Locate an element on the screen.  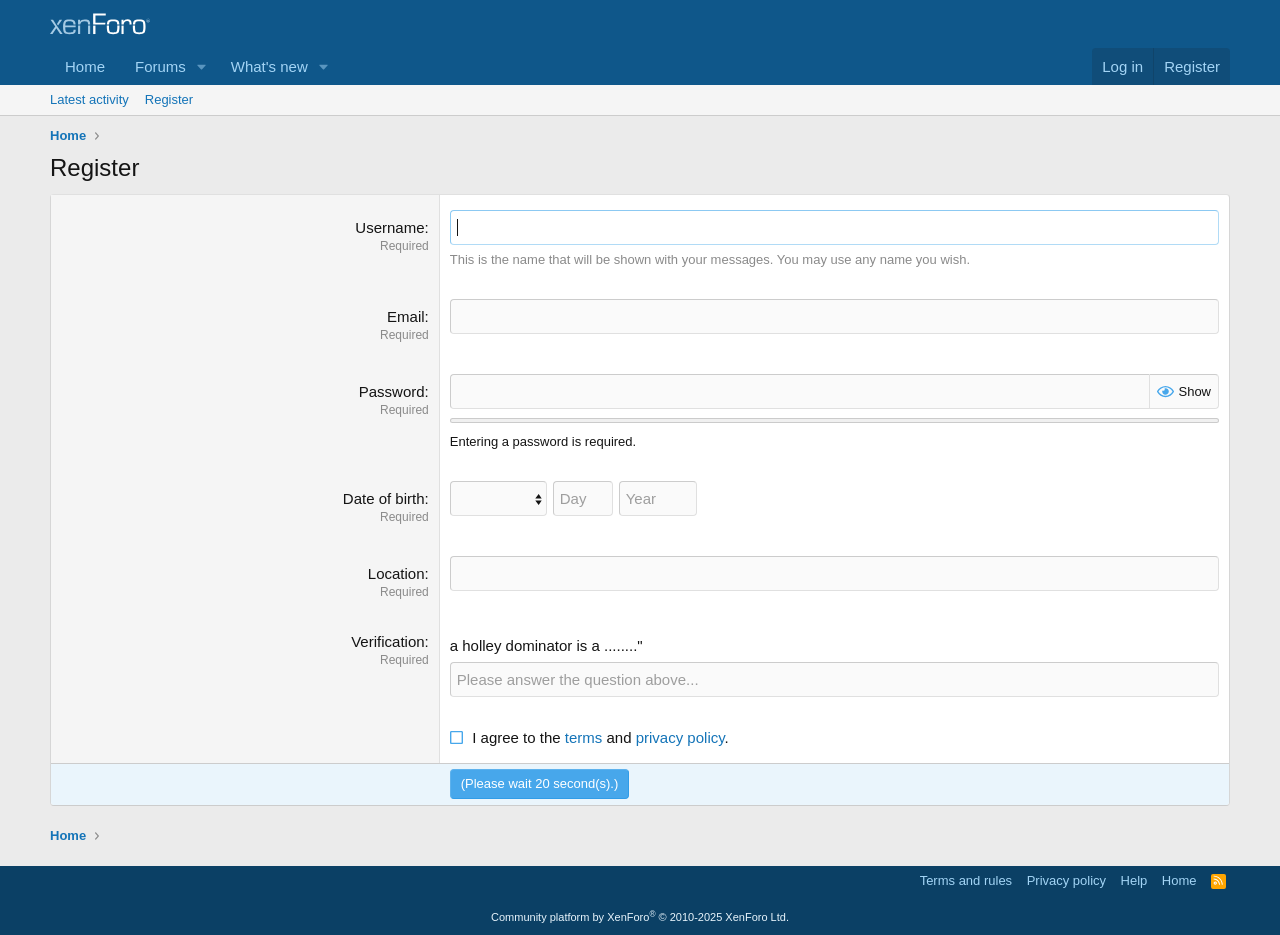
Privacy policy is located at coordinates (1066, 880).